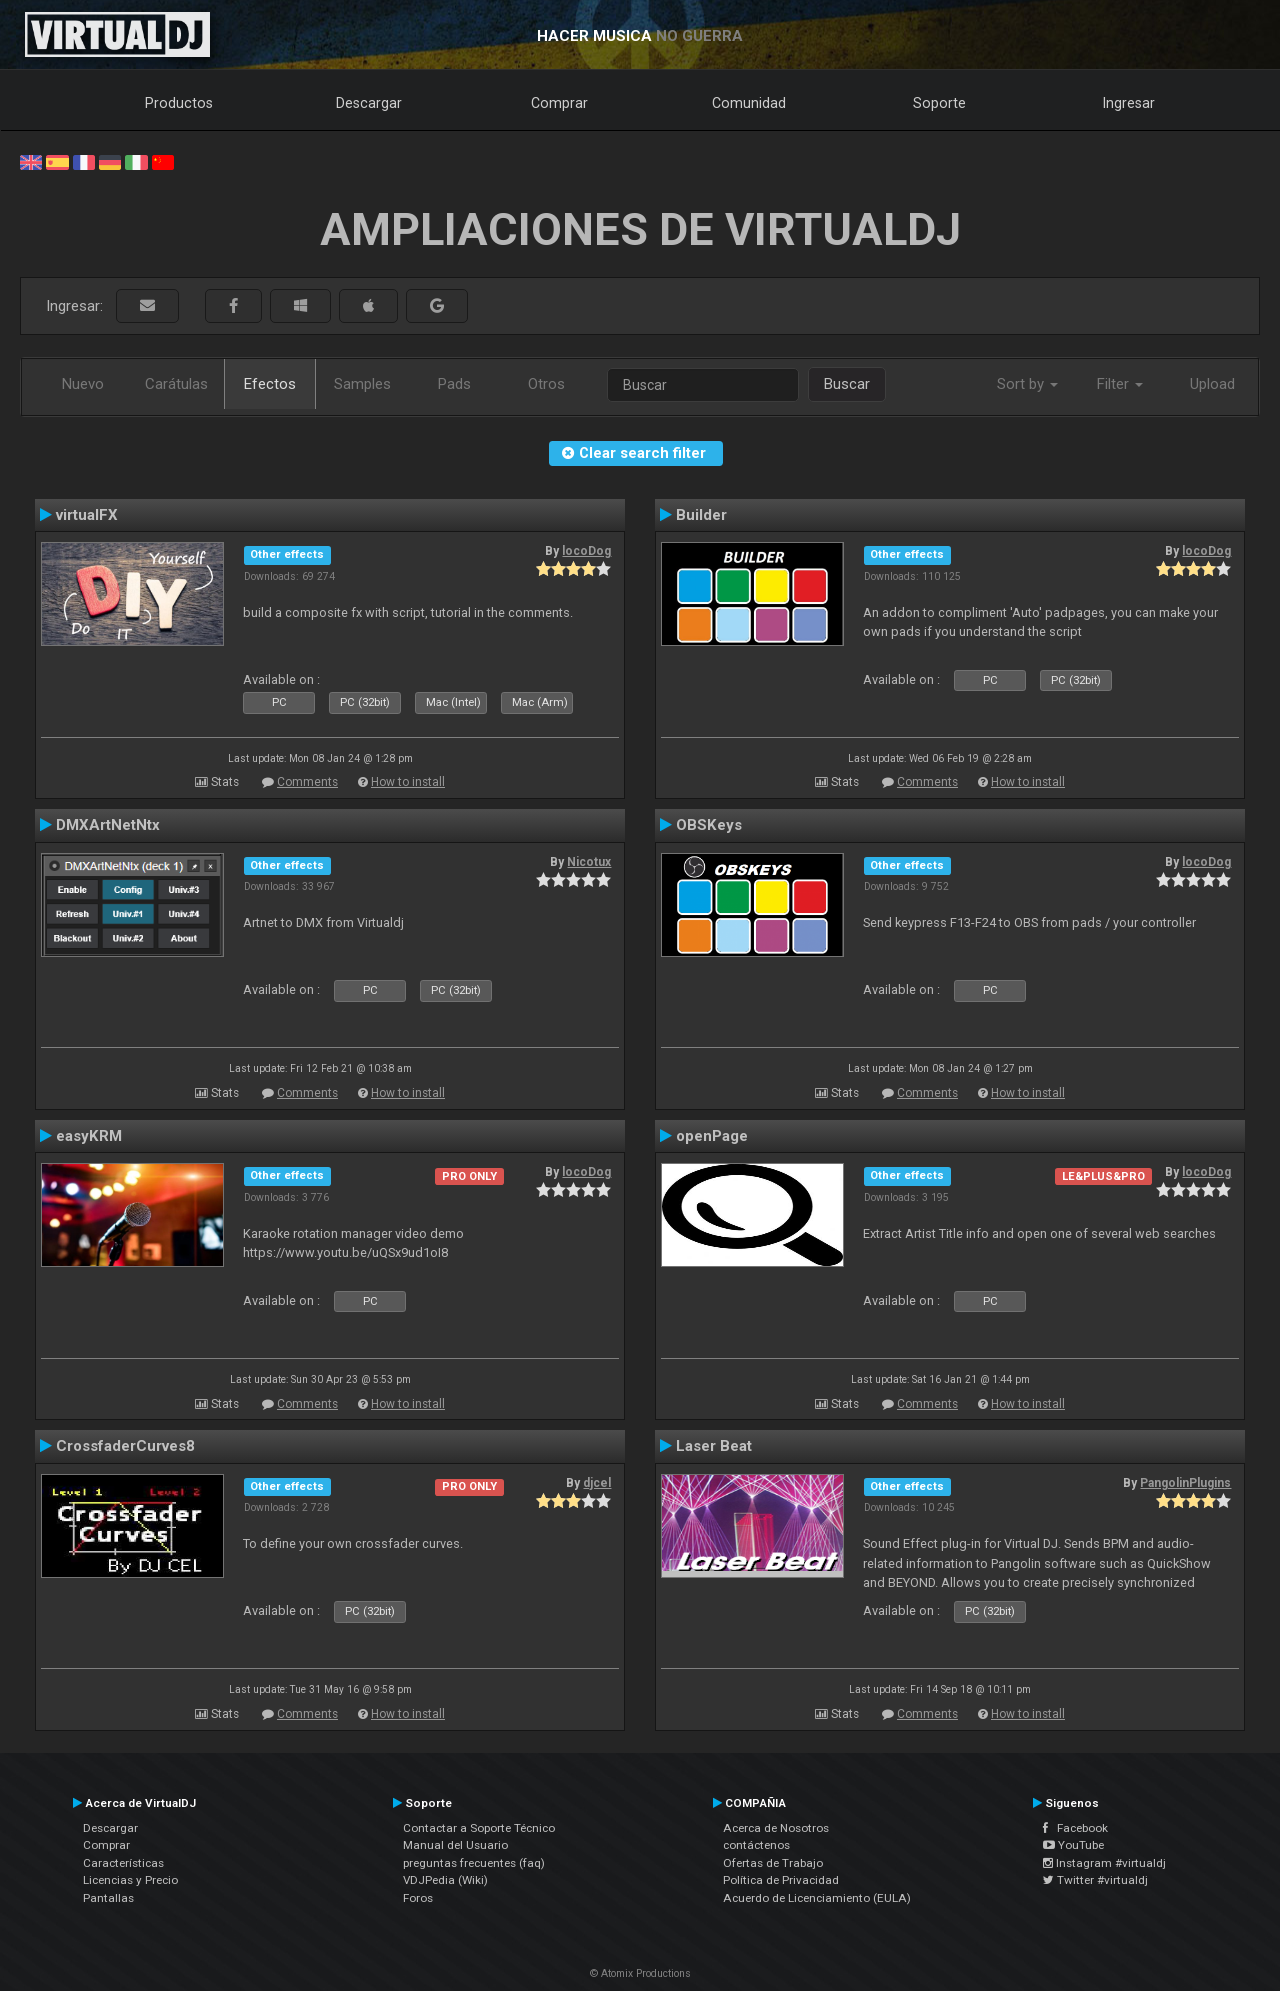  What do you see at coordinates (108, 825) in the screenshot?
I see `DMXArtNetNtx` at bounding box center [108, 825].